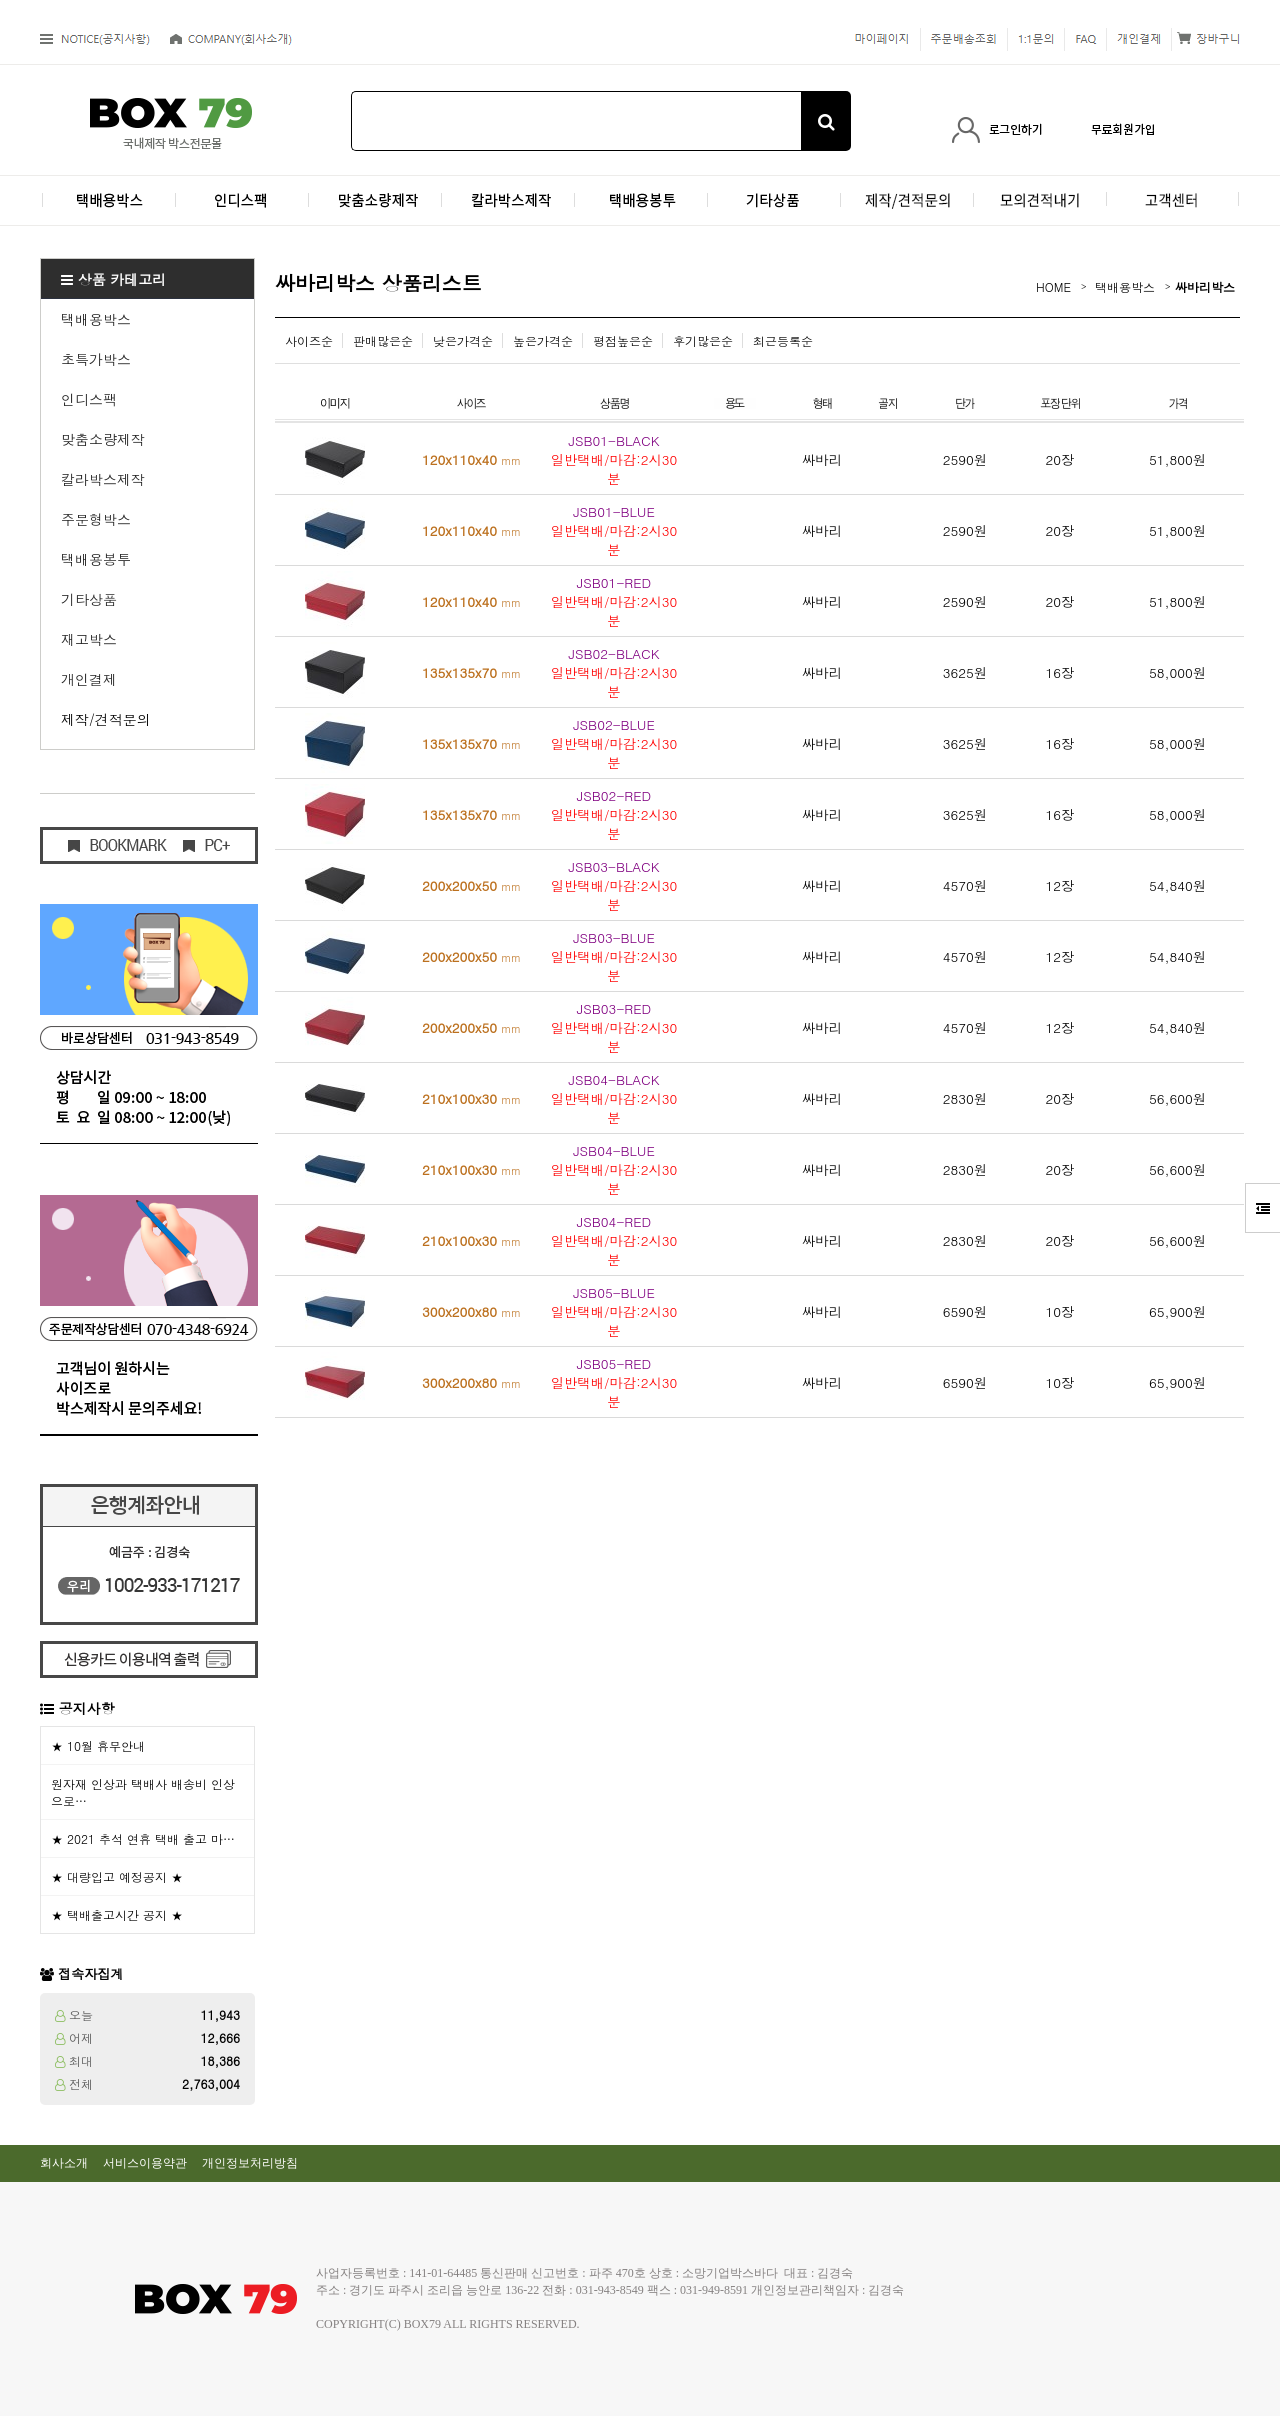 The image size is (1280, 2416). What do you see at coordinates (96, 319) in the screenshot?
I see `택배용박스` at bounding box center [96, 319].